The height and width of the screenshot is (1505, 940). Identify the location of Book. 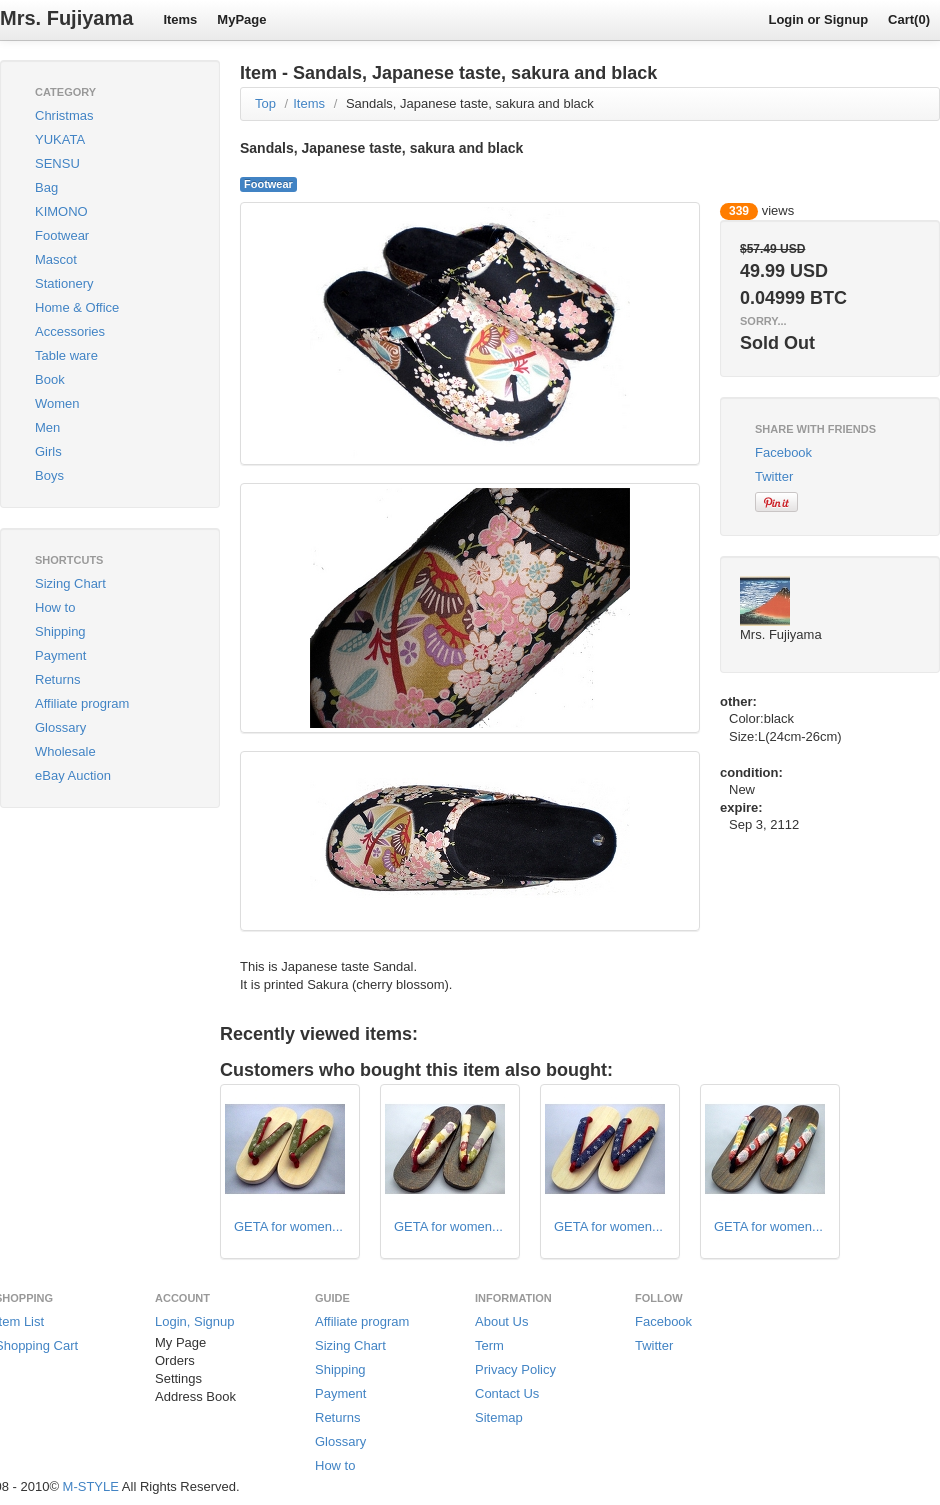
(50, 379).